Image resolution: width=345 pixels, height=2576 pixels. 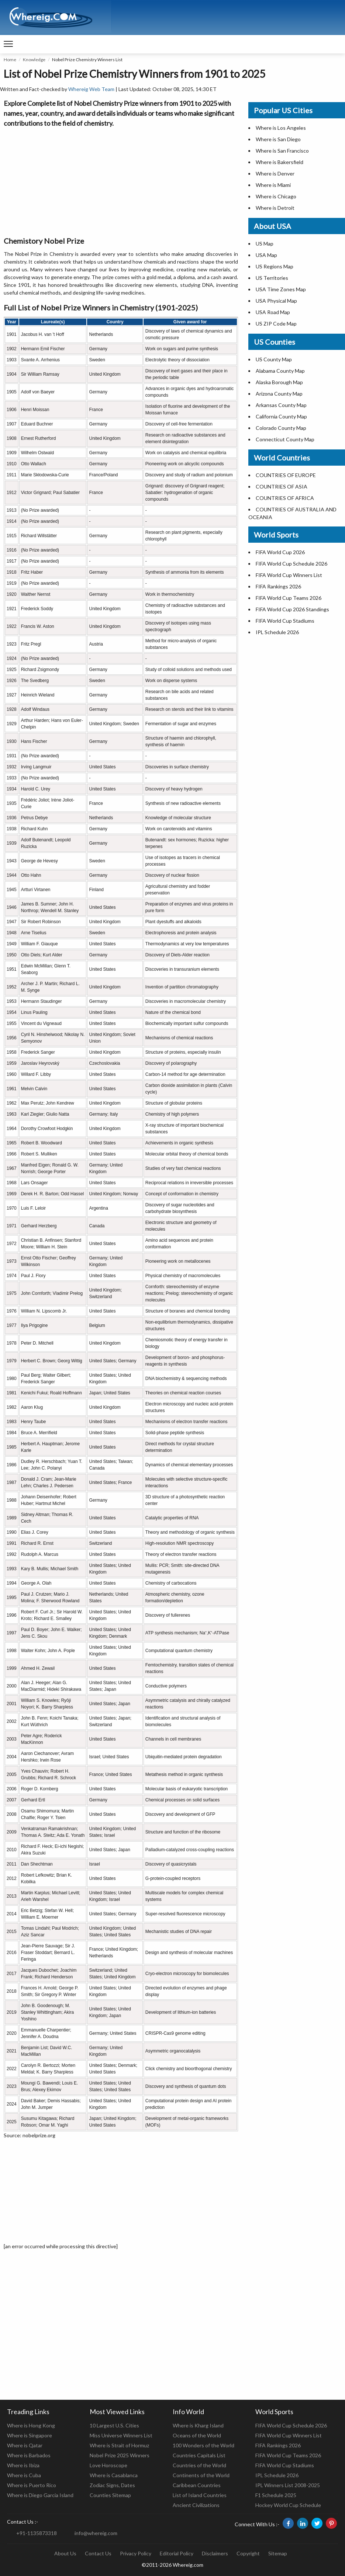 What do you see at coordinates (282, 150) in the screenshot?
I see `Where is San Francisco` at bounding box center [282, 150].